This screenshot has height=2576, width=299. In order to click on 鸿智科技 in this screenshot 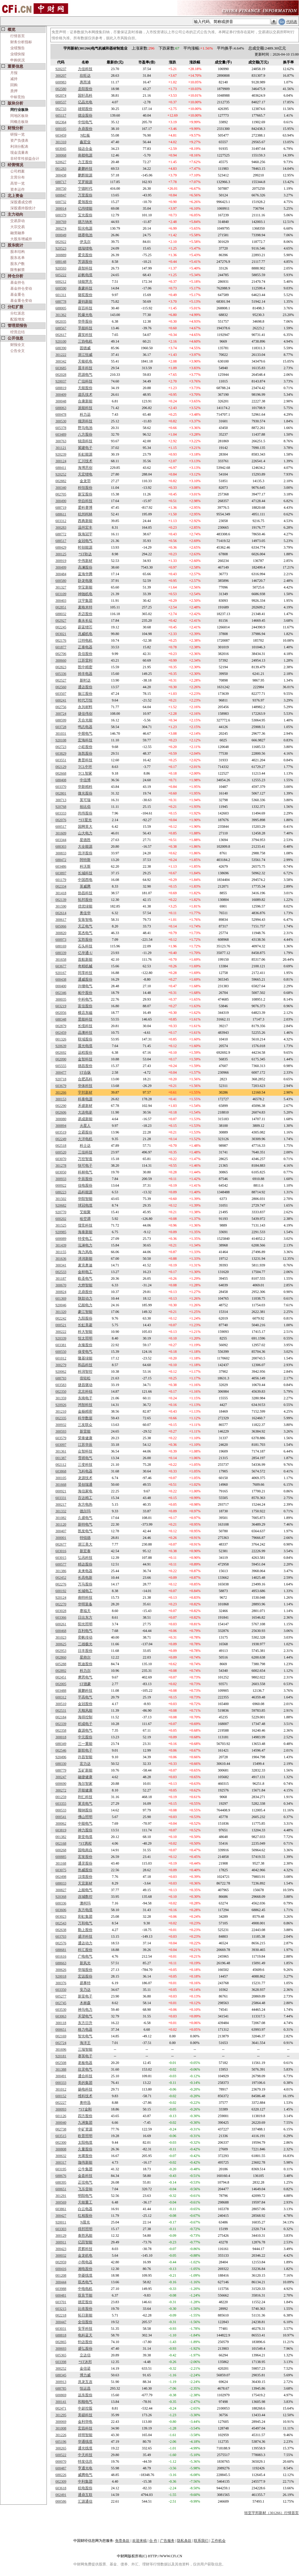, I will do `click(85, 1405)`.